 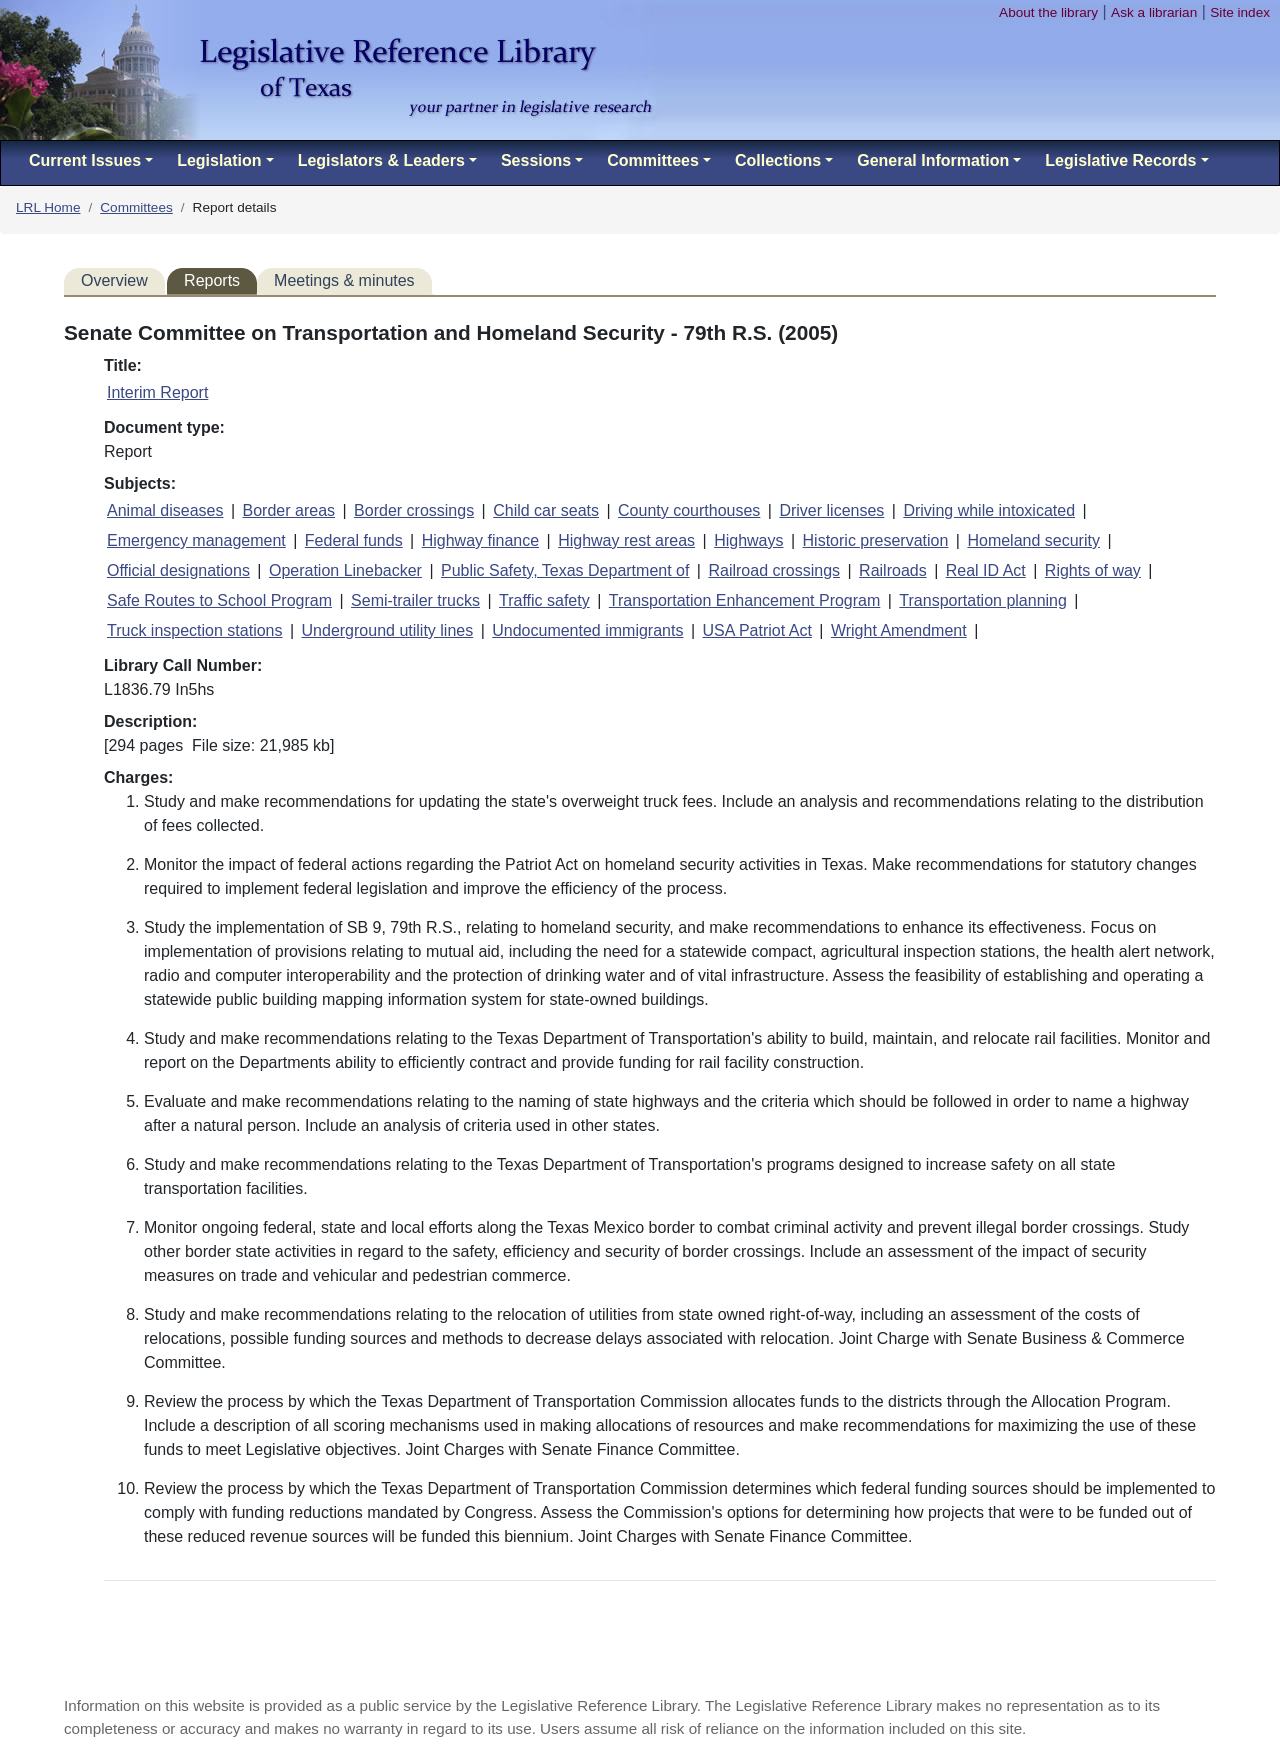 What do you see at coordinates (565, 570) in the screenshot?
I see `Public Safety, Texas Department of` at bounding box center [565, 570].